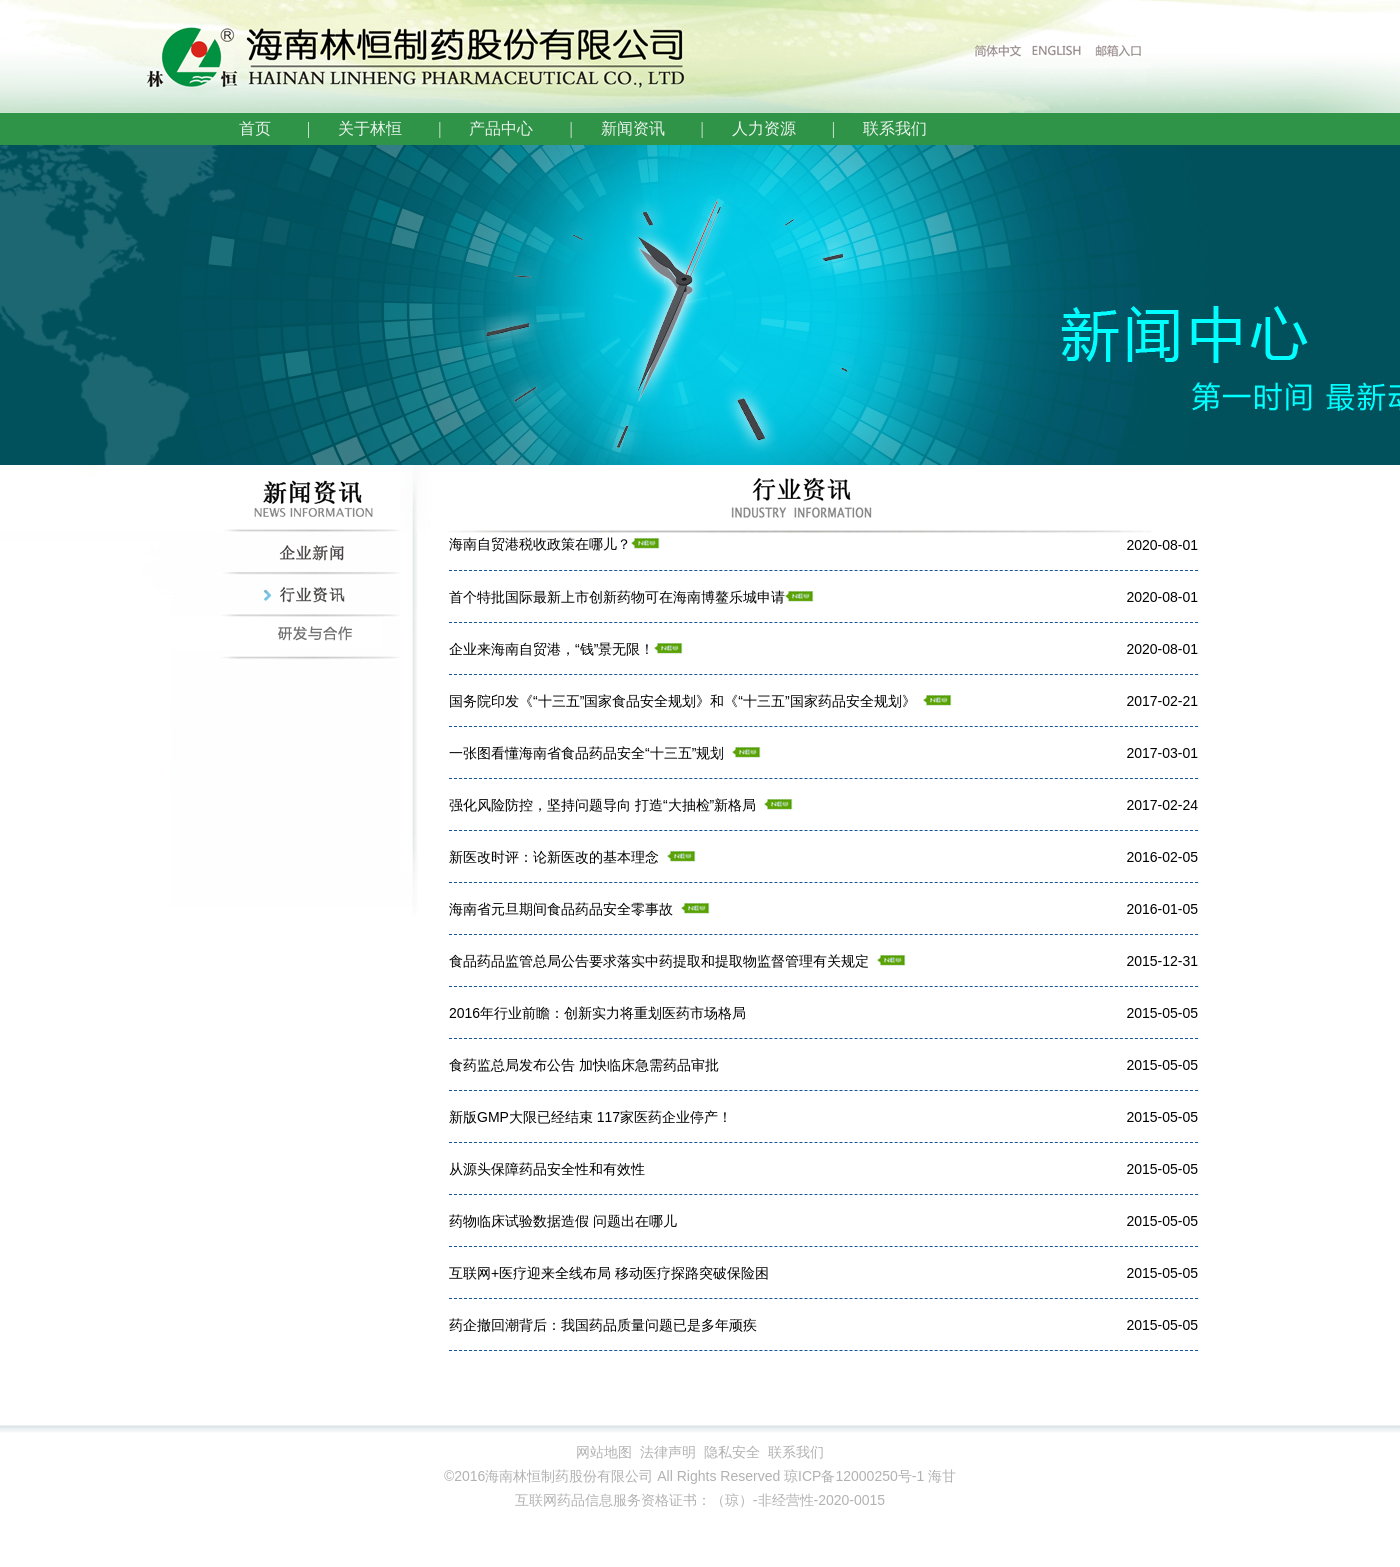 The image size is (1400, 1567). What do you see at coordinates (586, 753) in the screenshot?
I see `一张图看懂海南省食品药品安全“十三五”规划` at bounding box center [586, 753].